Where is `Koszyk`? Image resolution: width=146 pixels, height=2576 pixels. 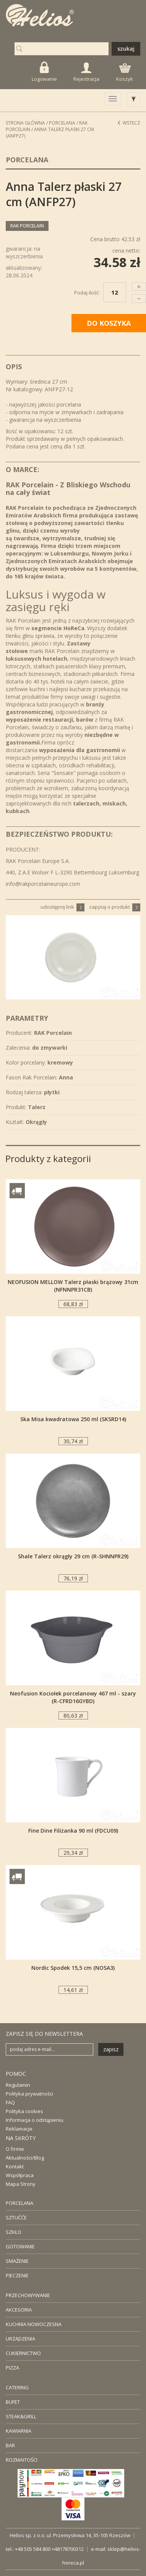 Koszyk is located at coordinates (124, 72).